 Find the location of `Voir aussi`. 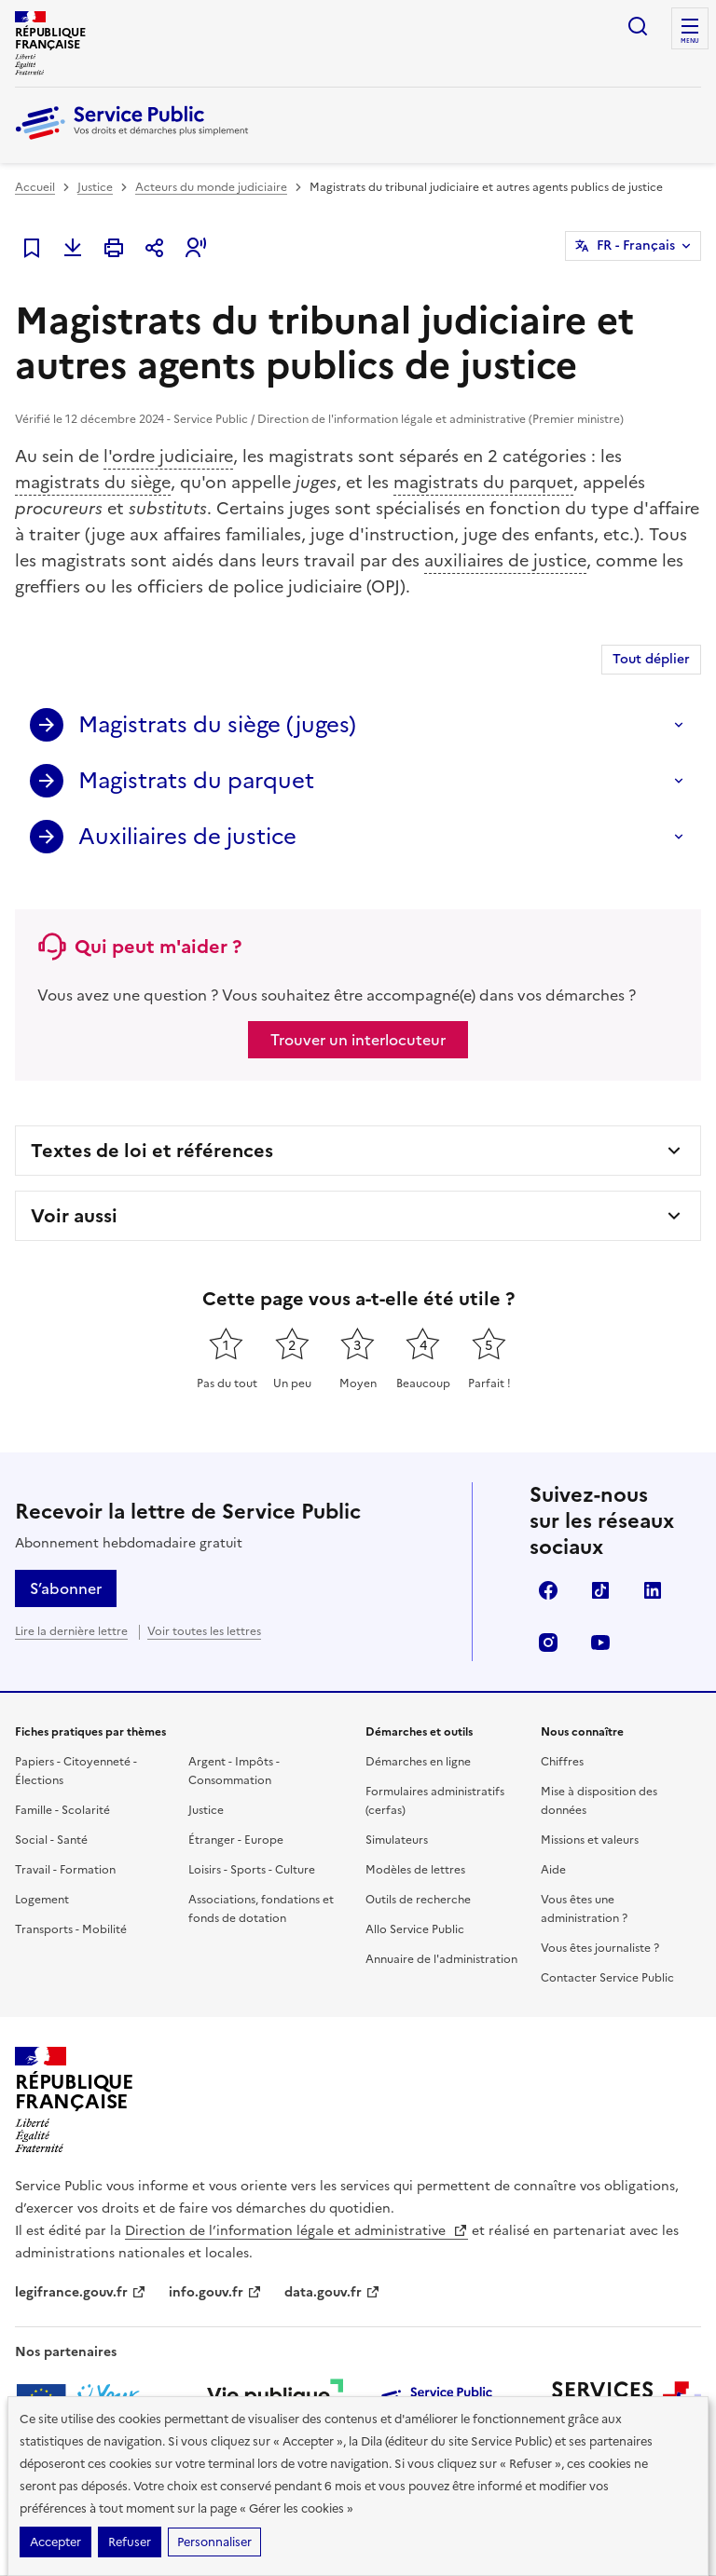

Voir aussi is located at coordinates (74, 1216).